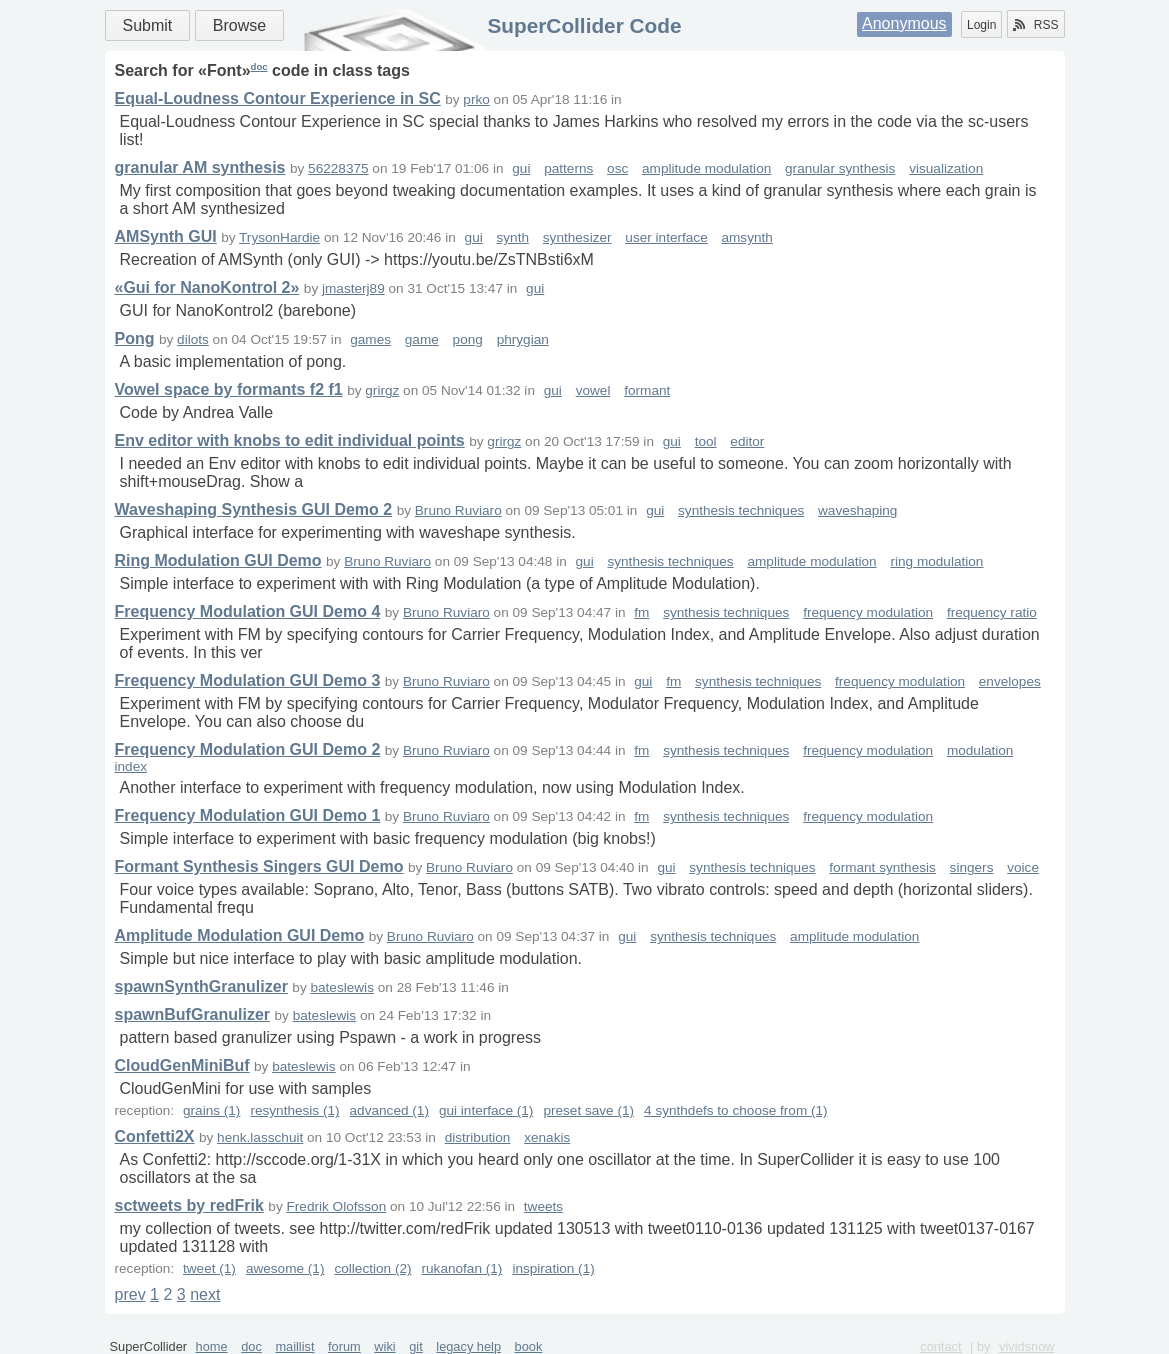  What do you see at coordinates (868, 612) in the screenshot?
I see `frequency modulation` at bounding box center [868, 612].